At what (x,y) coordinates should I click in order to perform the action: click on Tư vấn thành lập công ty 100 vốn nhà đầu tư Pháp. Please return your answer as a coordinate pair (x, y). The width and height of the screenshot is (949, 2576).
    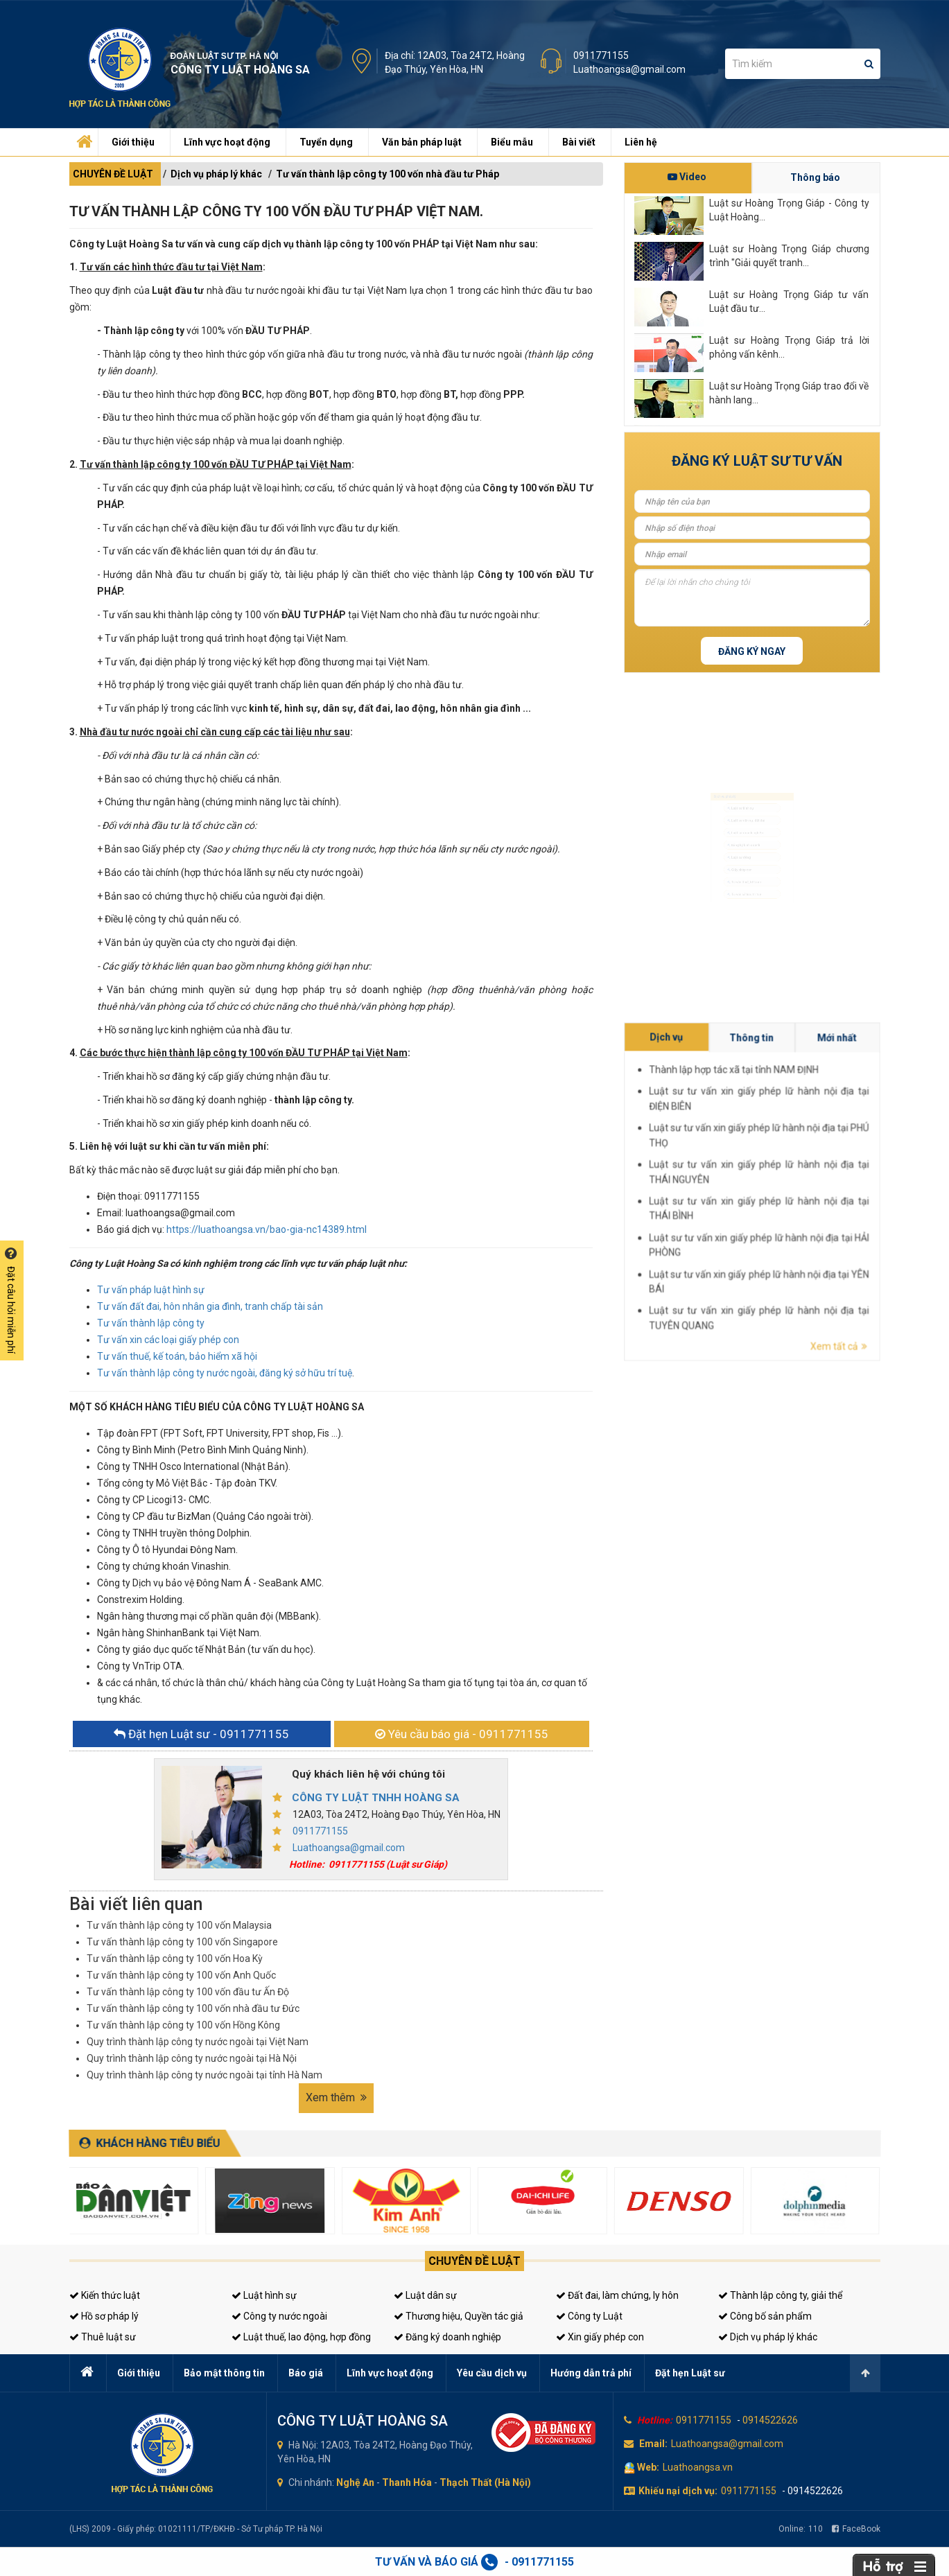
    Looking at the image, I should click on (387, 173).